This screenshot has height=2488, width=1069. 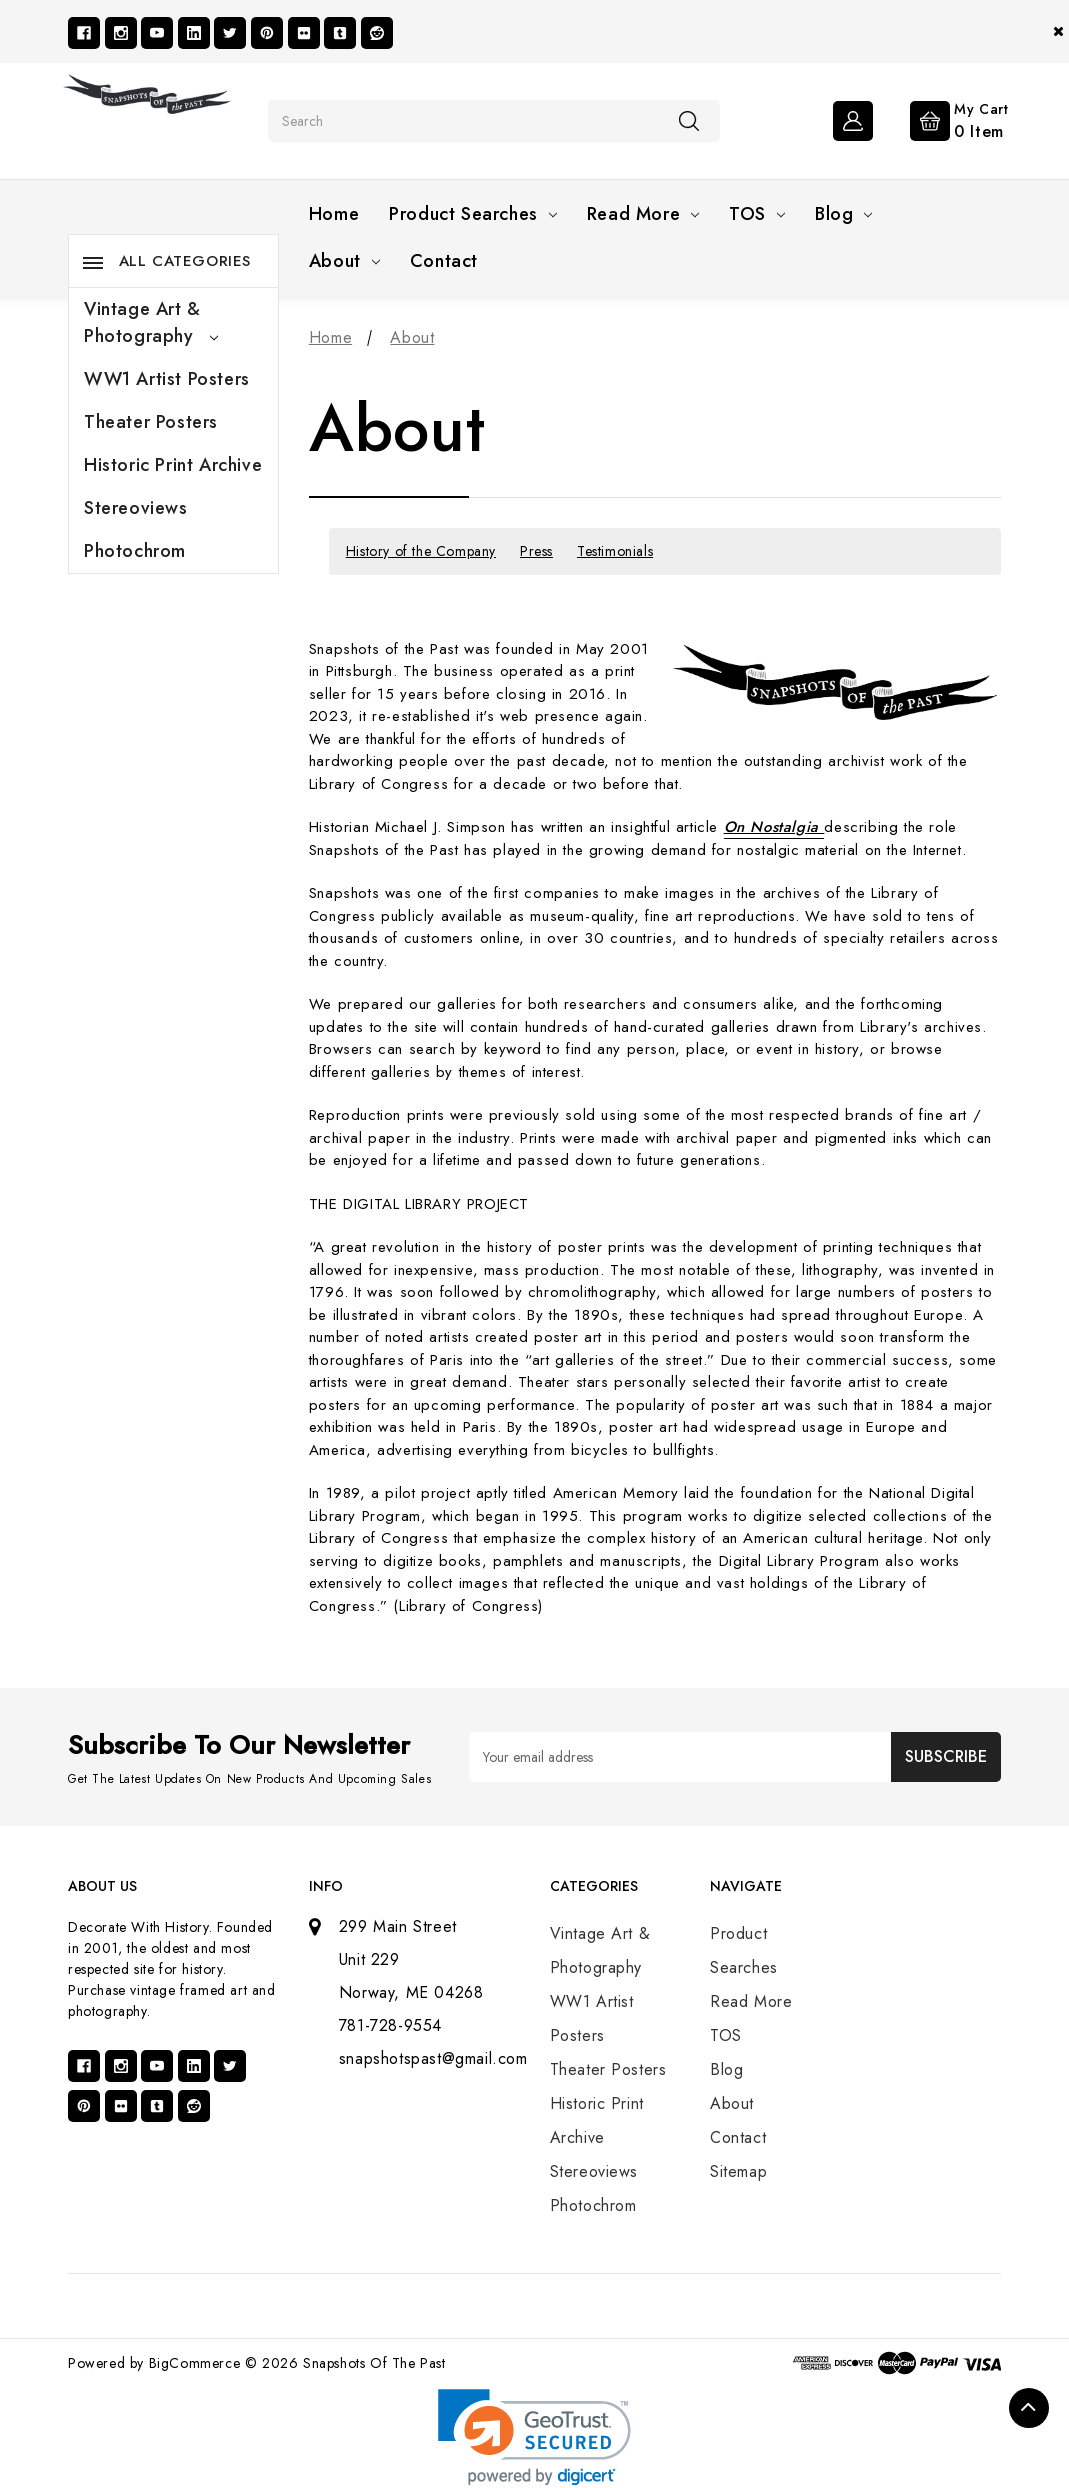 What do you see at coordinates (757, 214) in the screenshot?
I see `TOS` at bounding box center [757, 214].